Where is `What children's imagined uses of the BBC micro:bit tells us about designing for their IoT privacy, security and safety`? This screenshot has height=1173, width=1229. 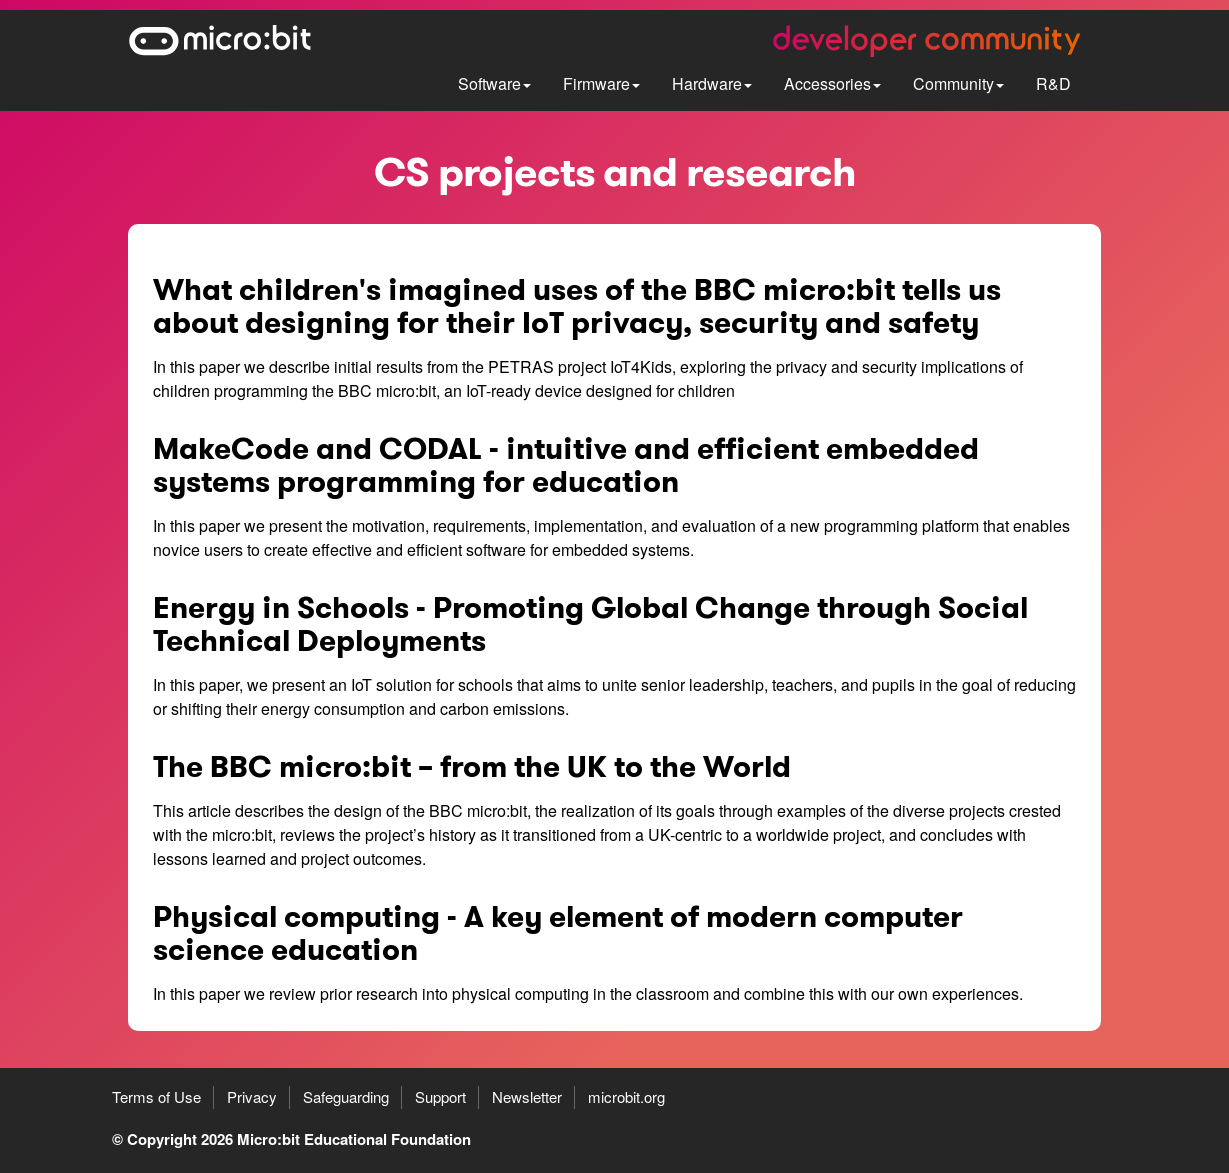 What children's imagined uses of the BBC micro:bit tells us about designing for their IoT privacy, security and safety is located at coordinates (577, 306).